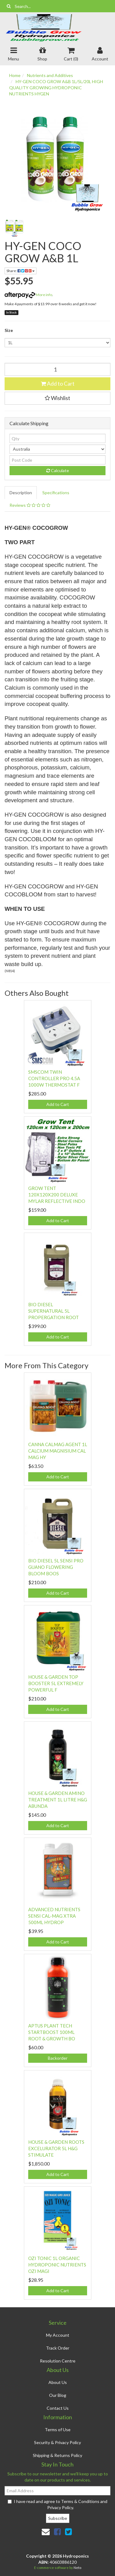 The height and width of the screenshot is (2576, 115). I want to click on OZI TONIC 1L ORGANIC HYDROPONIC NUTRIENTS OZI MAGI, so click(57, 2264).